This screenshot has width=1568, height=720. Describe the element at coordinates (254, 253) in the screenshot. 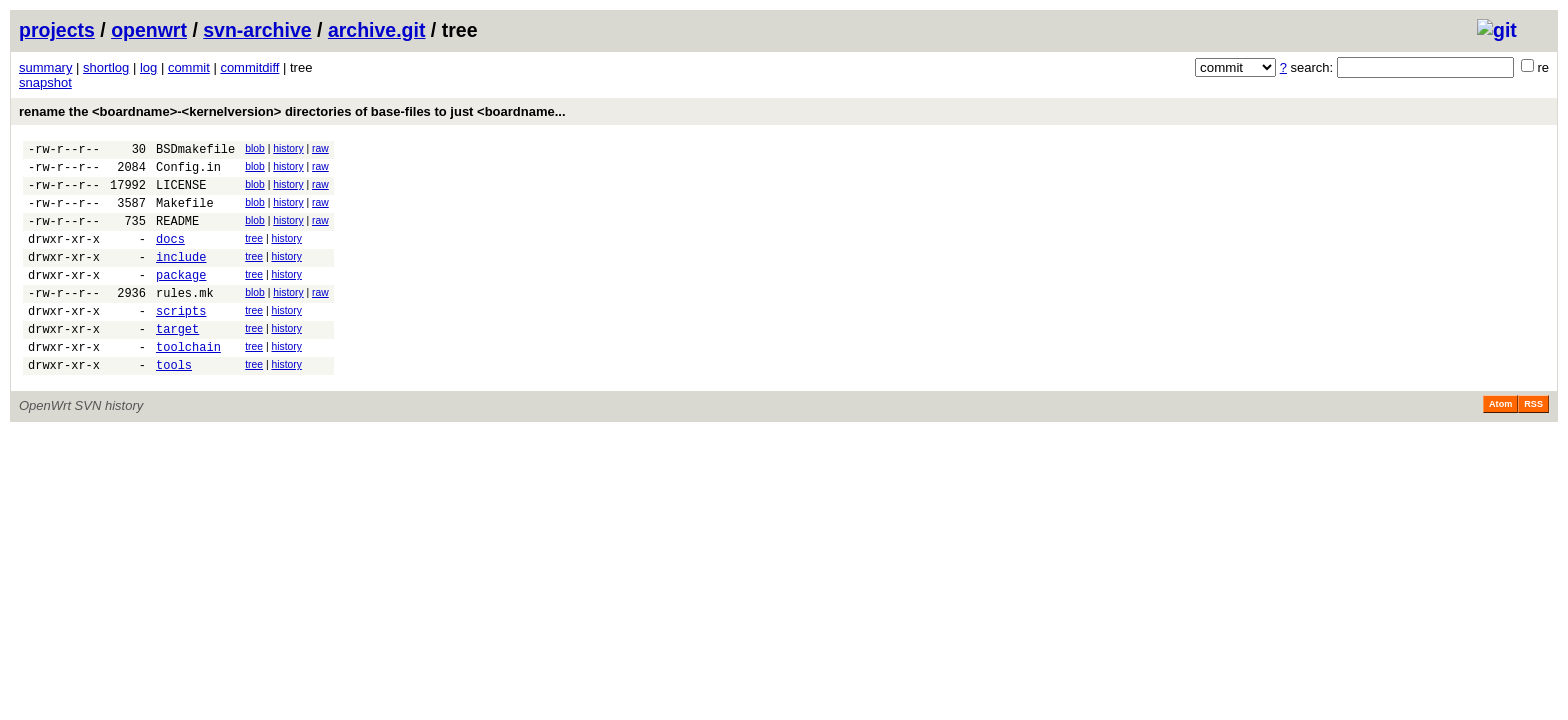

I see `tree` at that location.